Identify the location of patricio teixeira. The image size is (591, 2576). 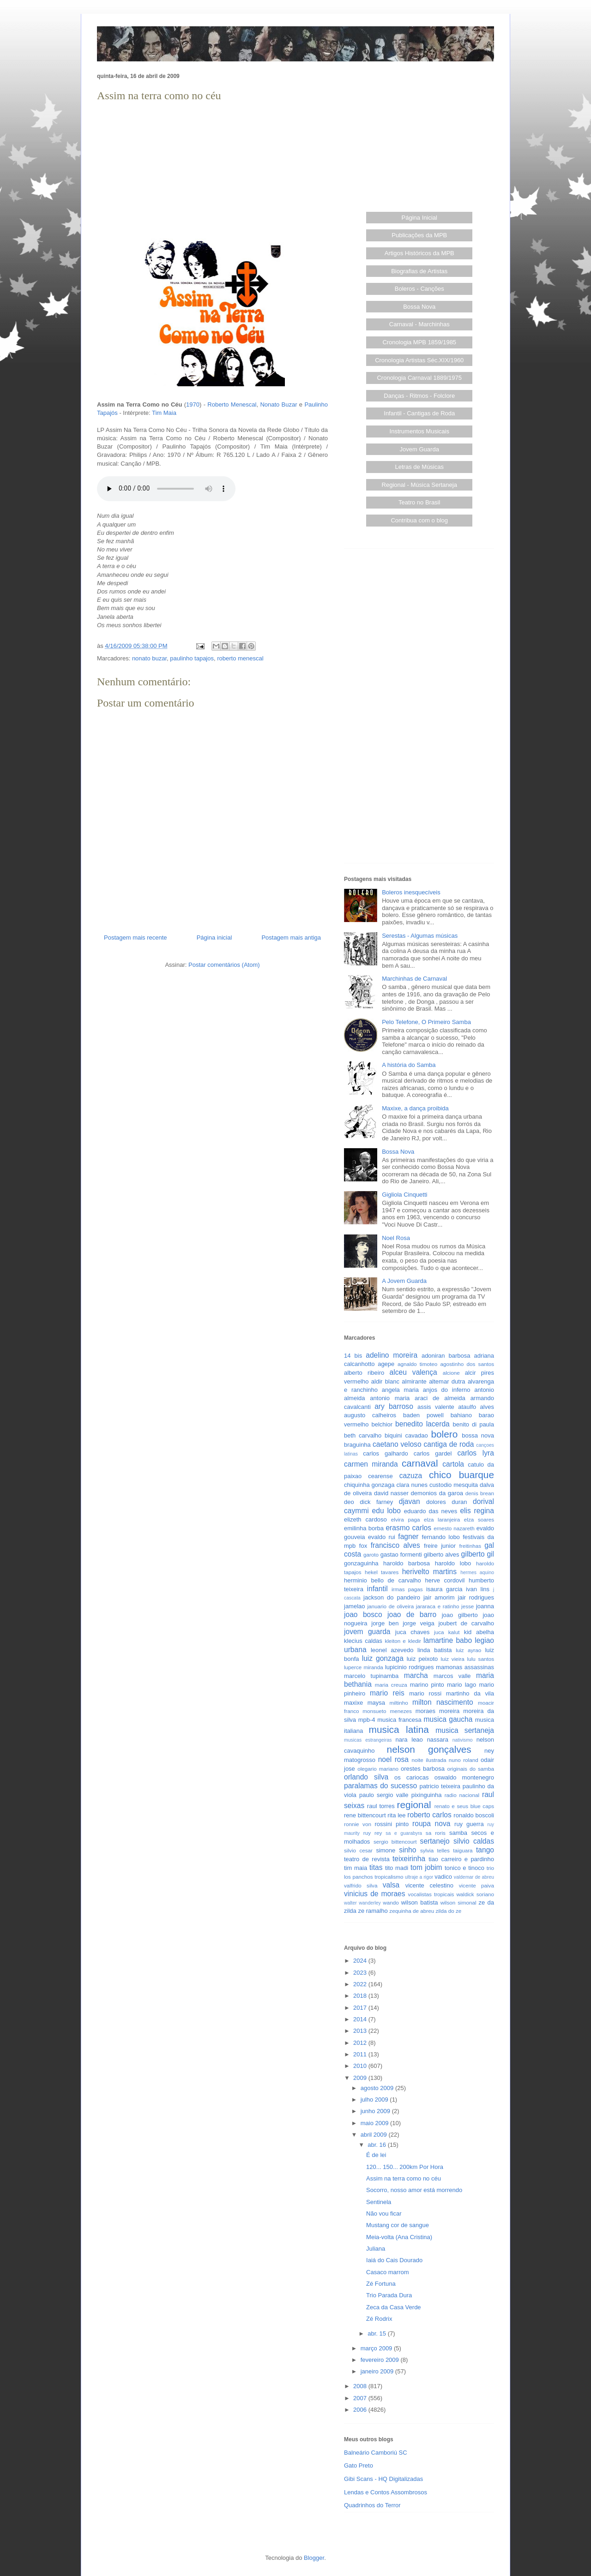
(440, 1786).